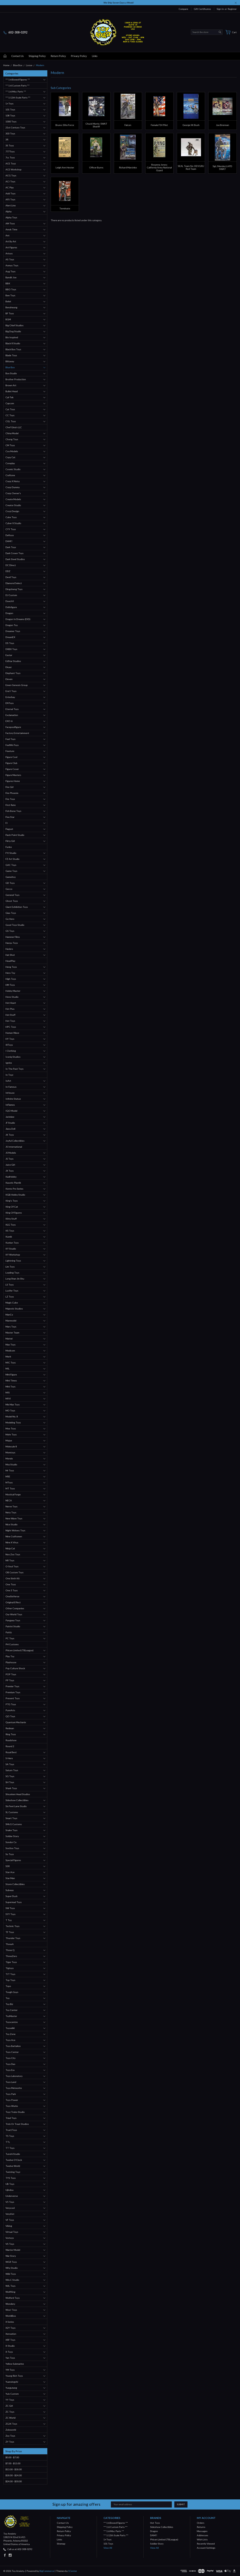 The image size is (240, 2576). I want to click on View All, so click(108, 2547).